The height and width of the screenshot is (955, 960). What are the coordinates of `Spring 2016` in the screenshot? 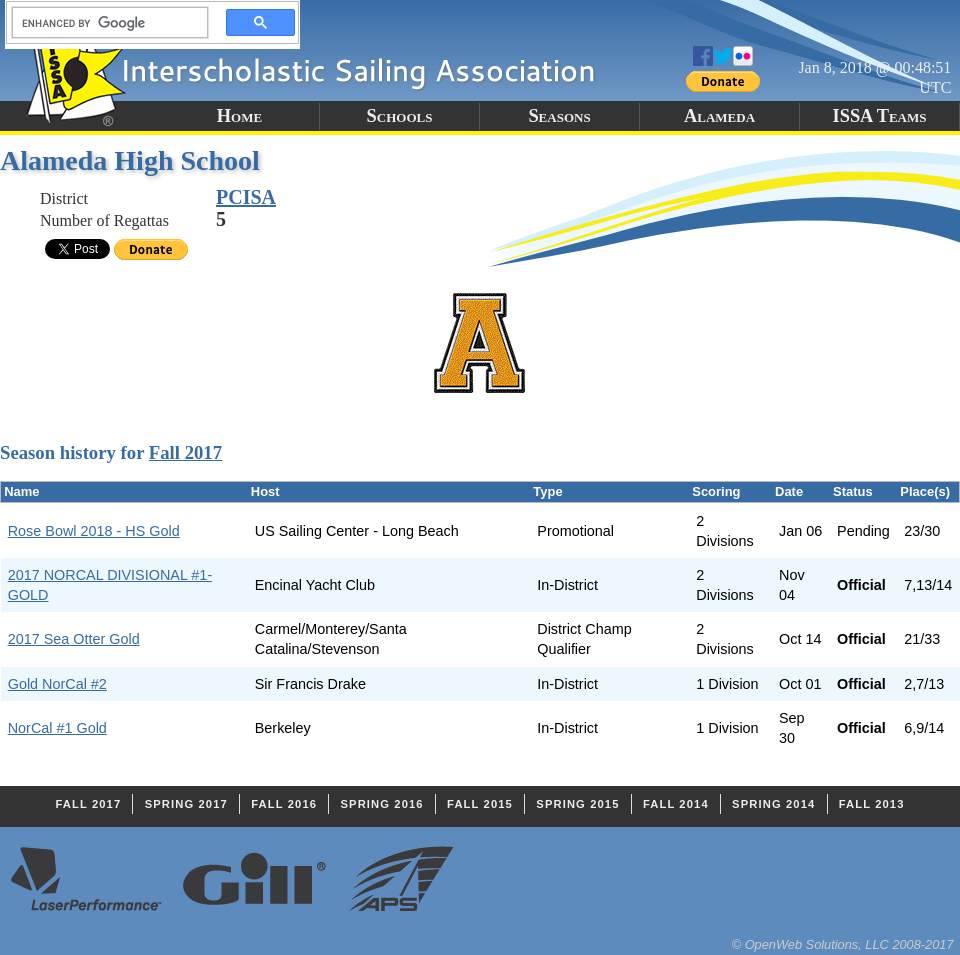 It's located at (381, 804).